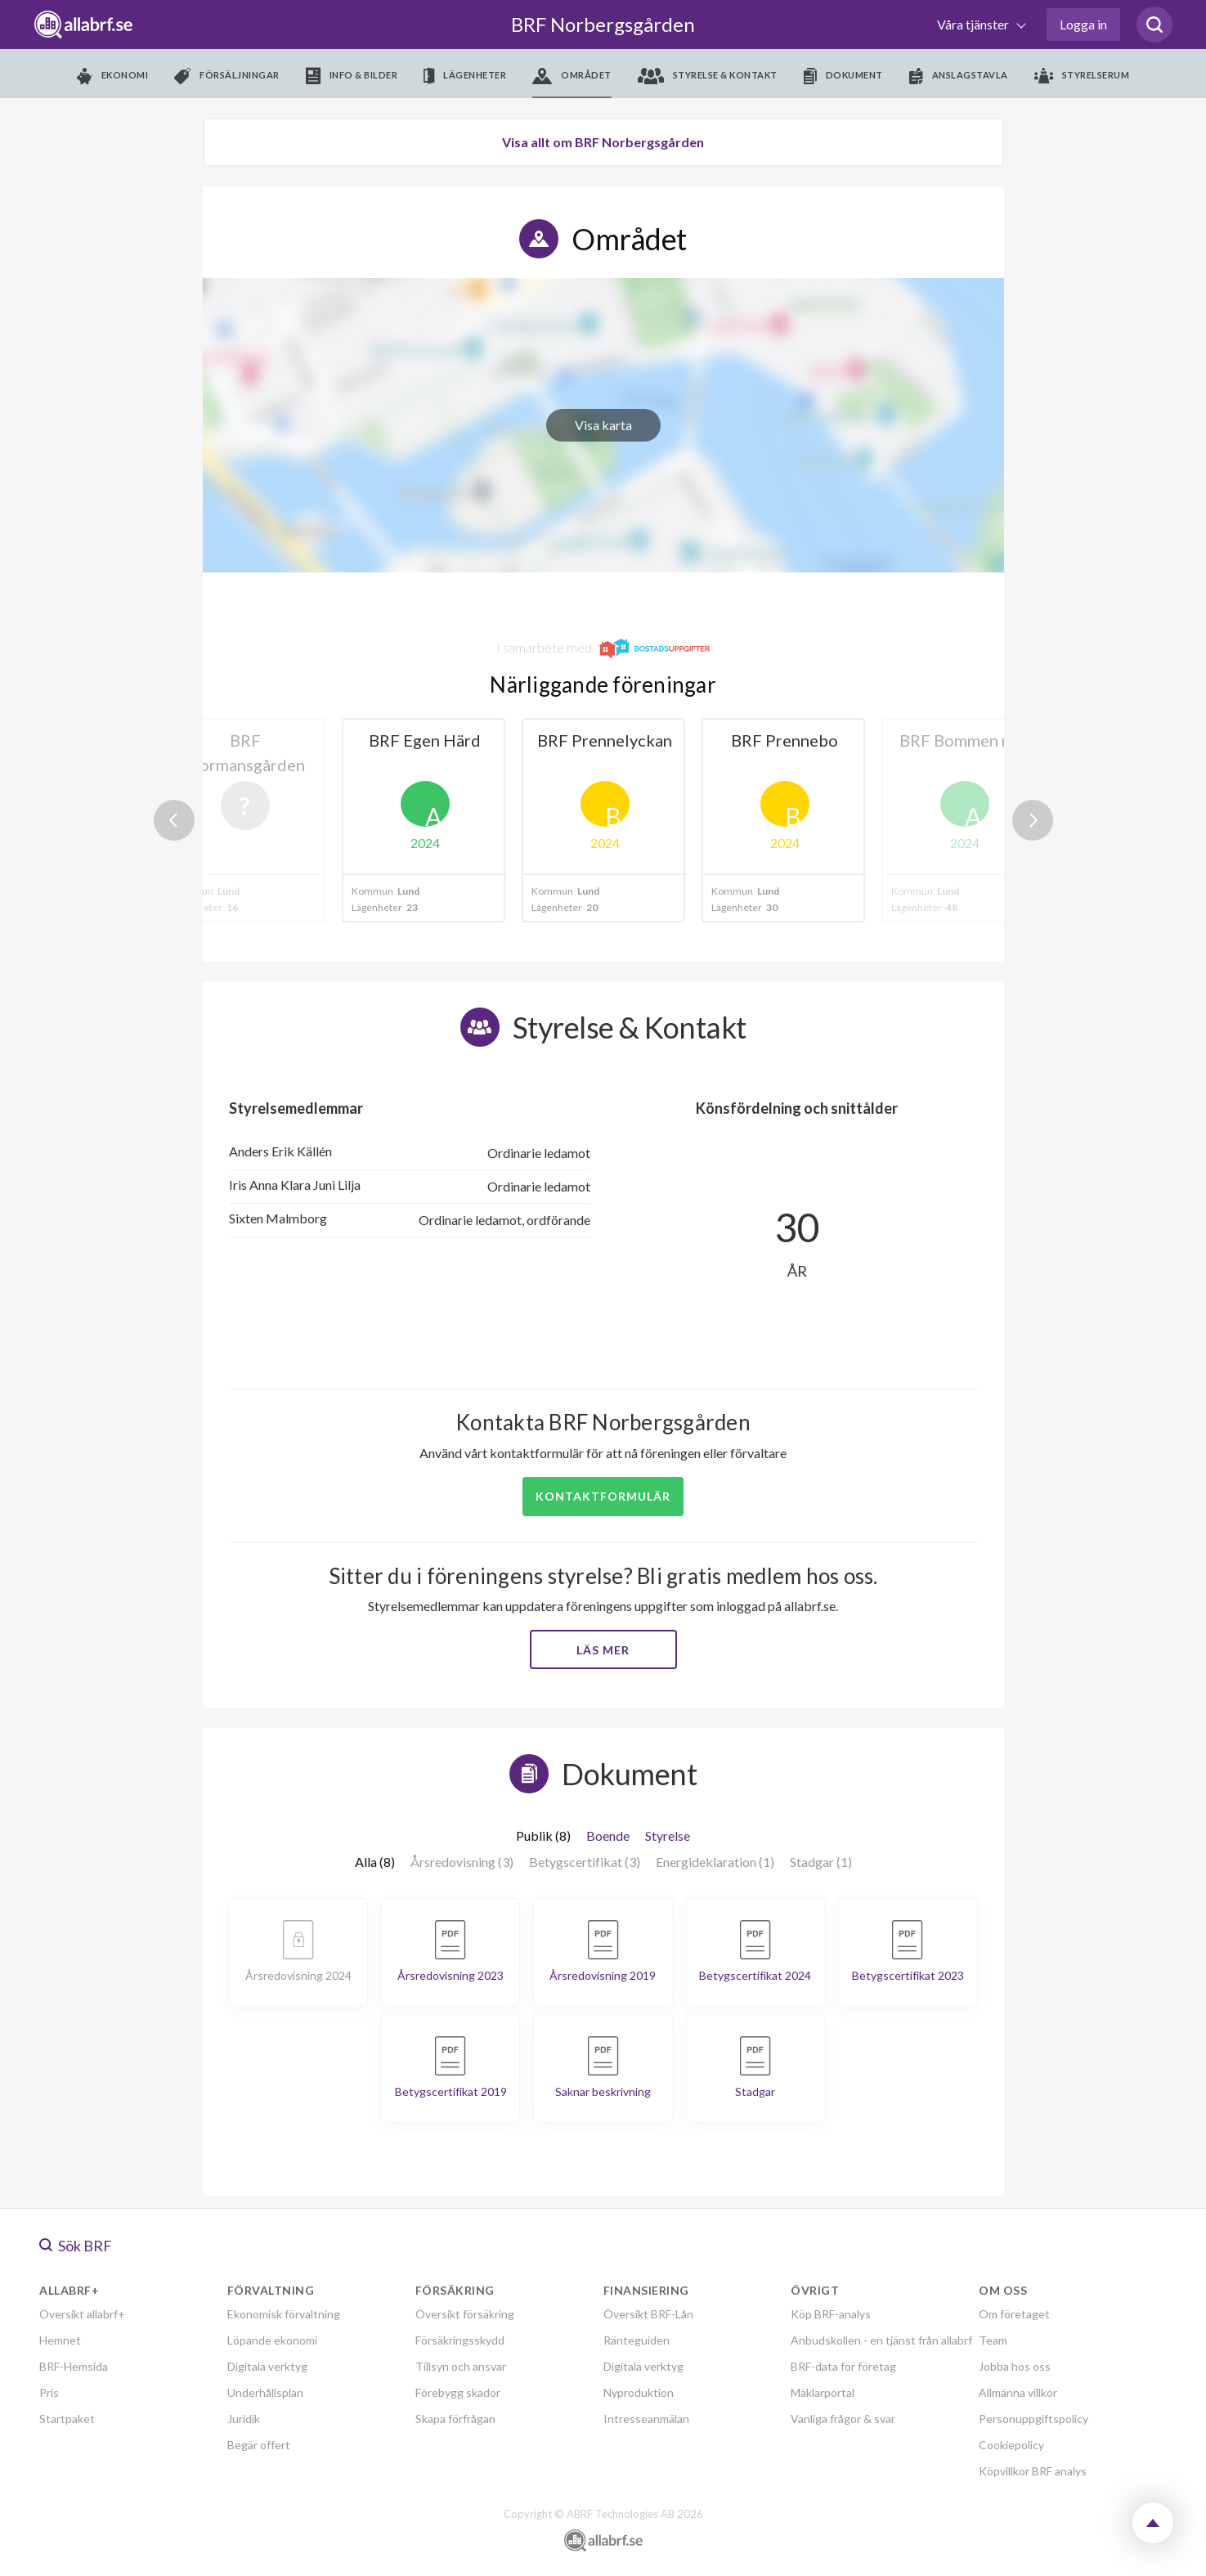 The width and height of the screenshot is (1206, 2576). What do you see at coordinates (1032, 820) in the screenshot?
I see `Next` at bounding box center [1032, 820].